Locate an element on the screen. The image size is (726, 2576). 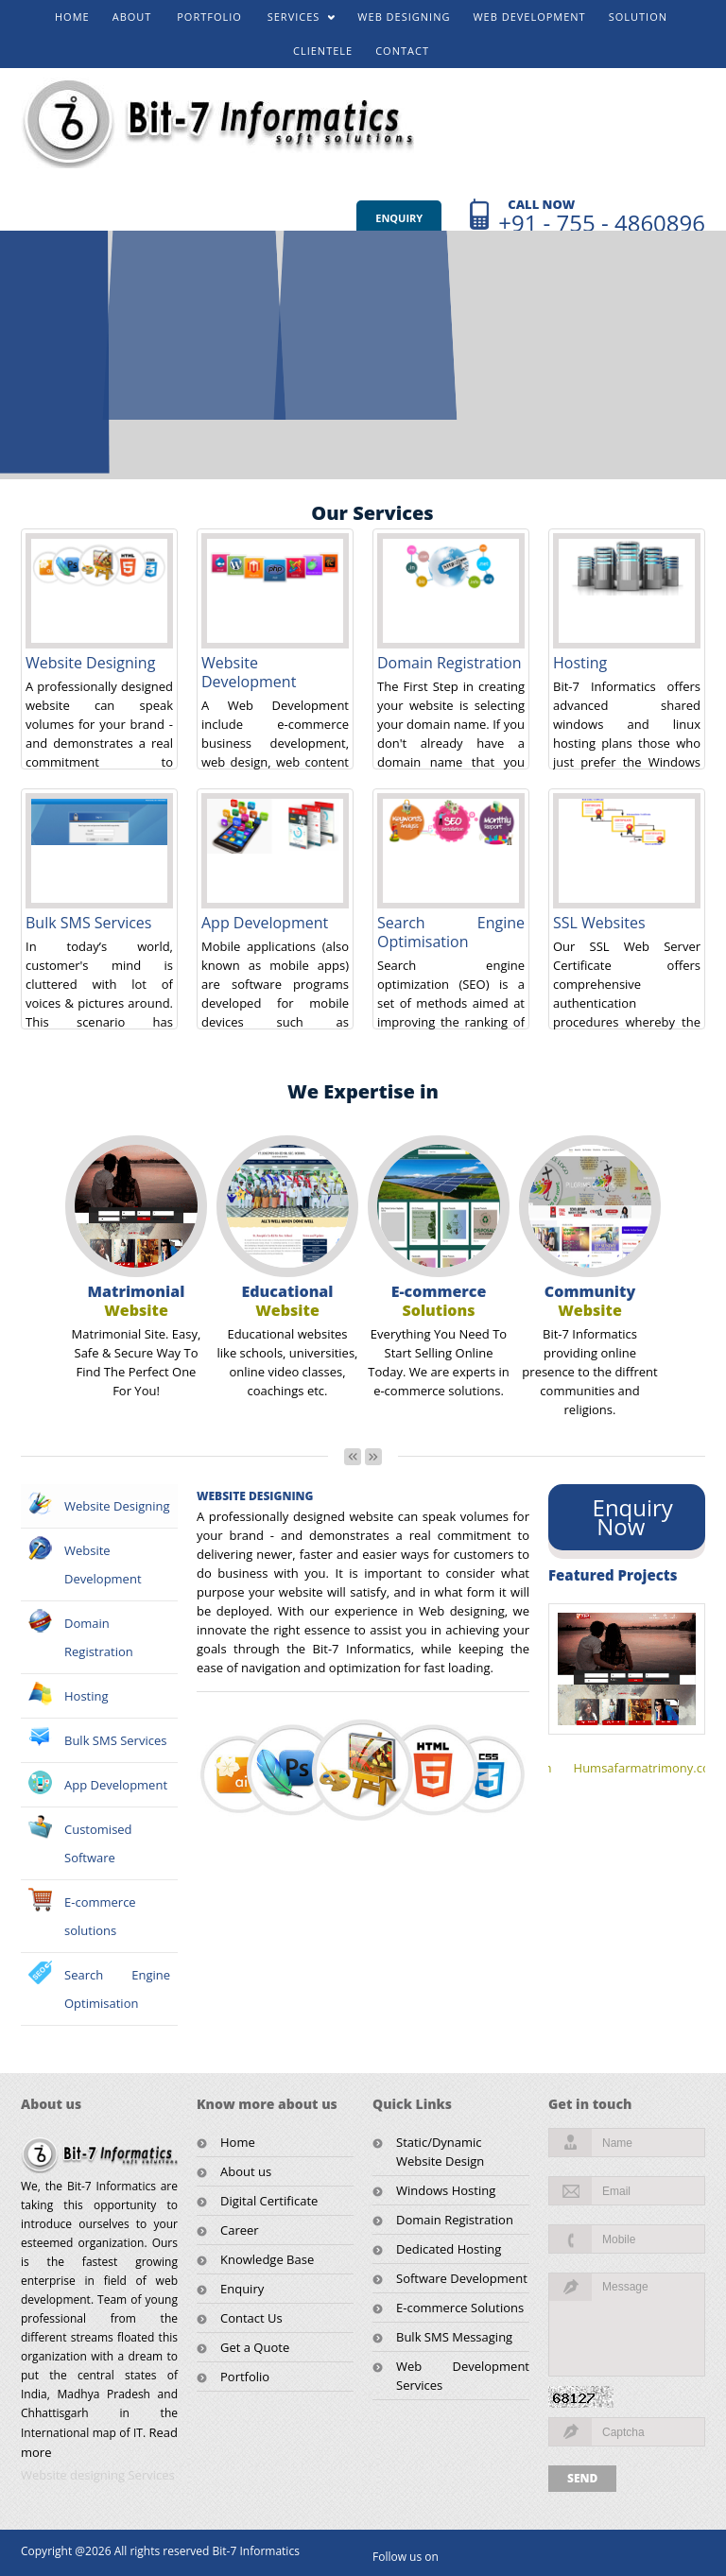
Website designing Services is located at coordinates (98, 2474).